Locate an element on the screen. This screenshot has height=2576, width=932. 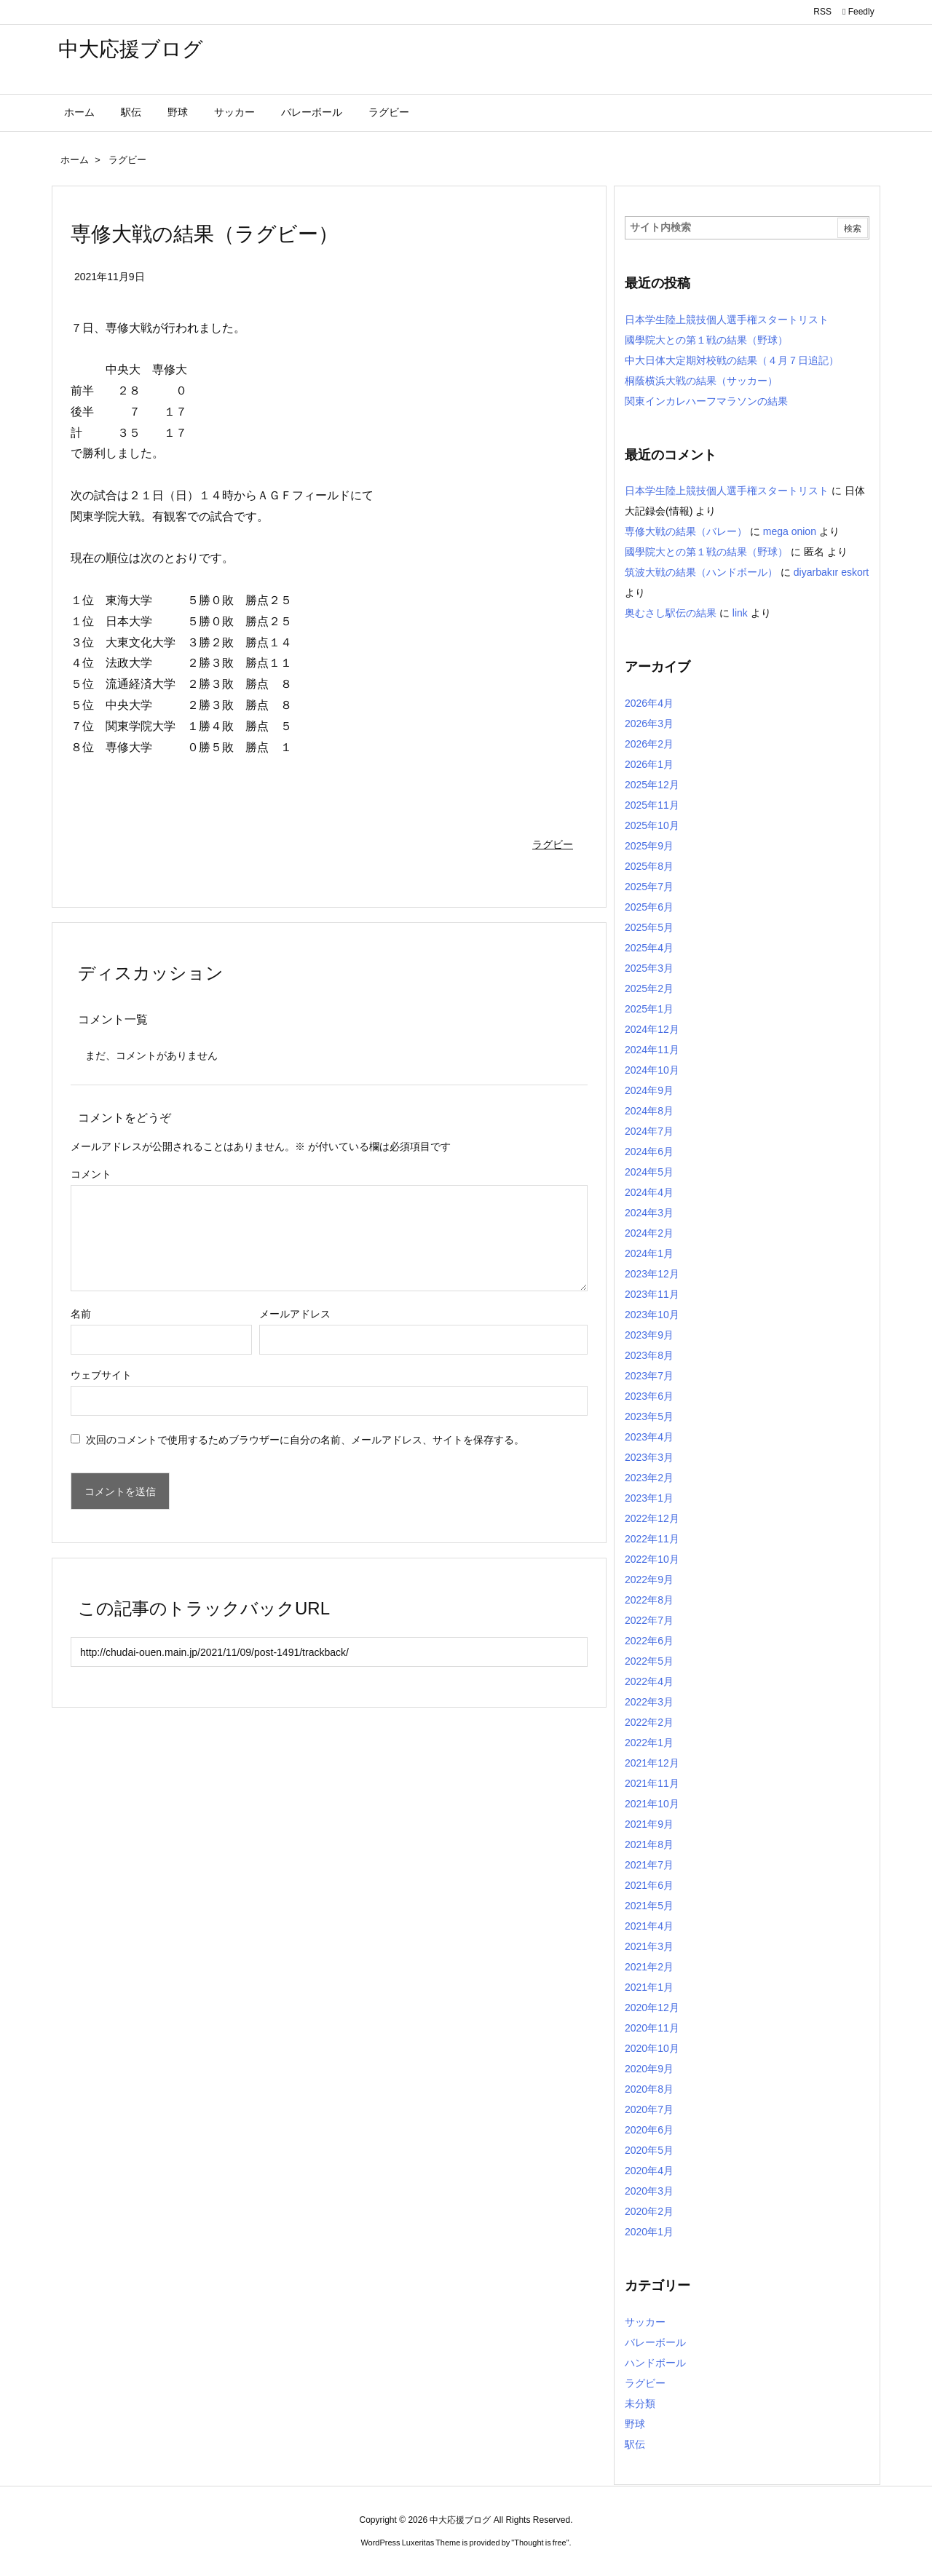
國學院大との第１戦の結果（野球） is located at coordinates (706, 340).